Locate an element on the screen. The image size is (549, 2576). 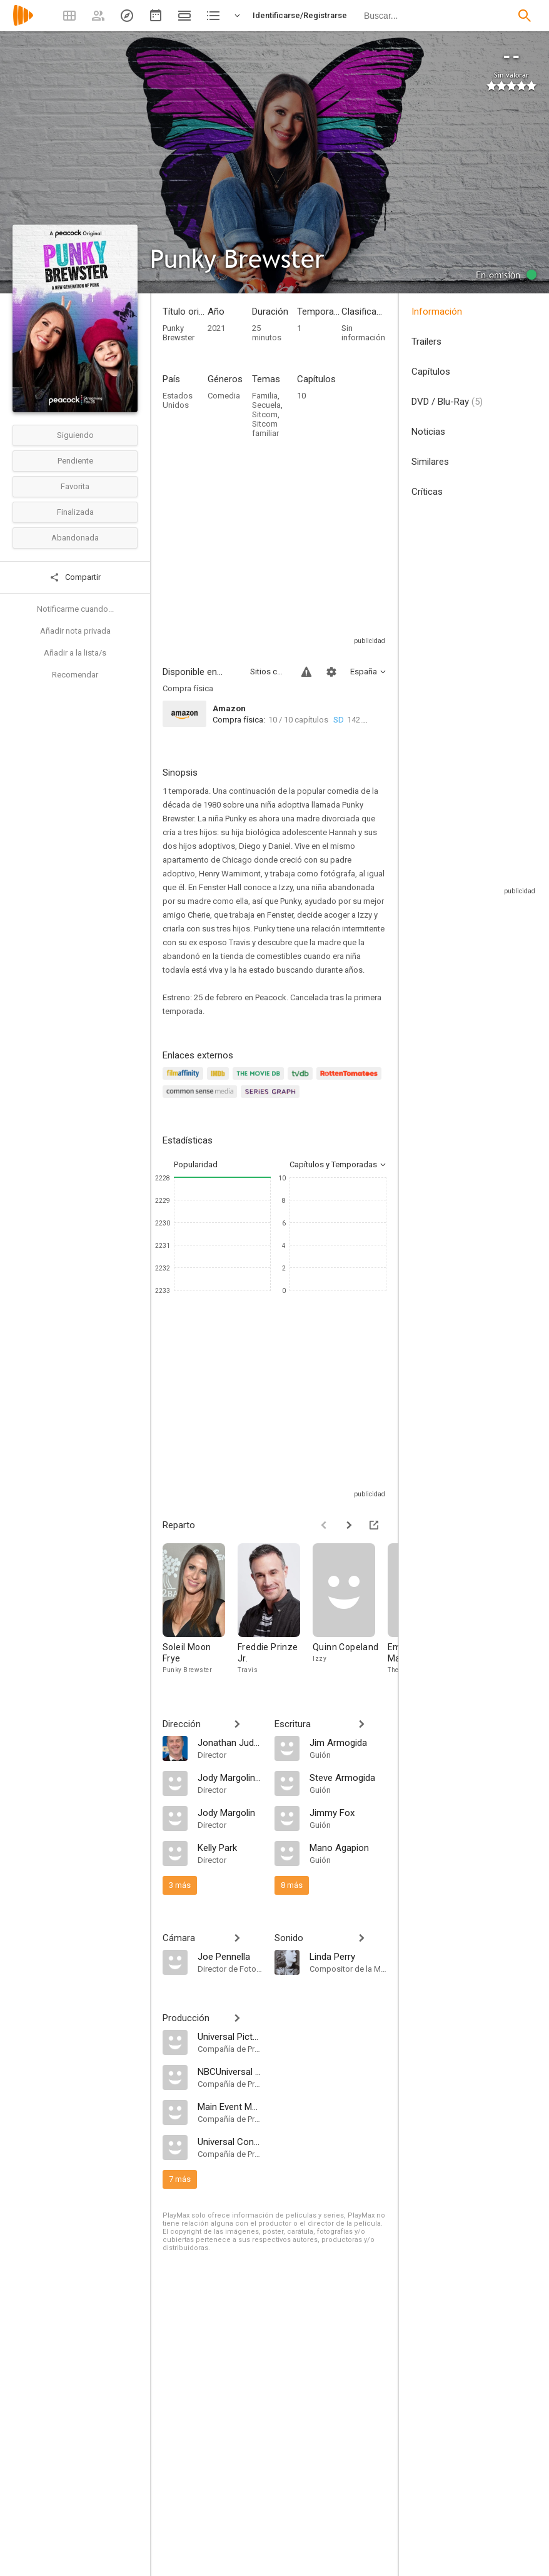
[Quinn Copeland] is located at coordinates (350, 1609).